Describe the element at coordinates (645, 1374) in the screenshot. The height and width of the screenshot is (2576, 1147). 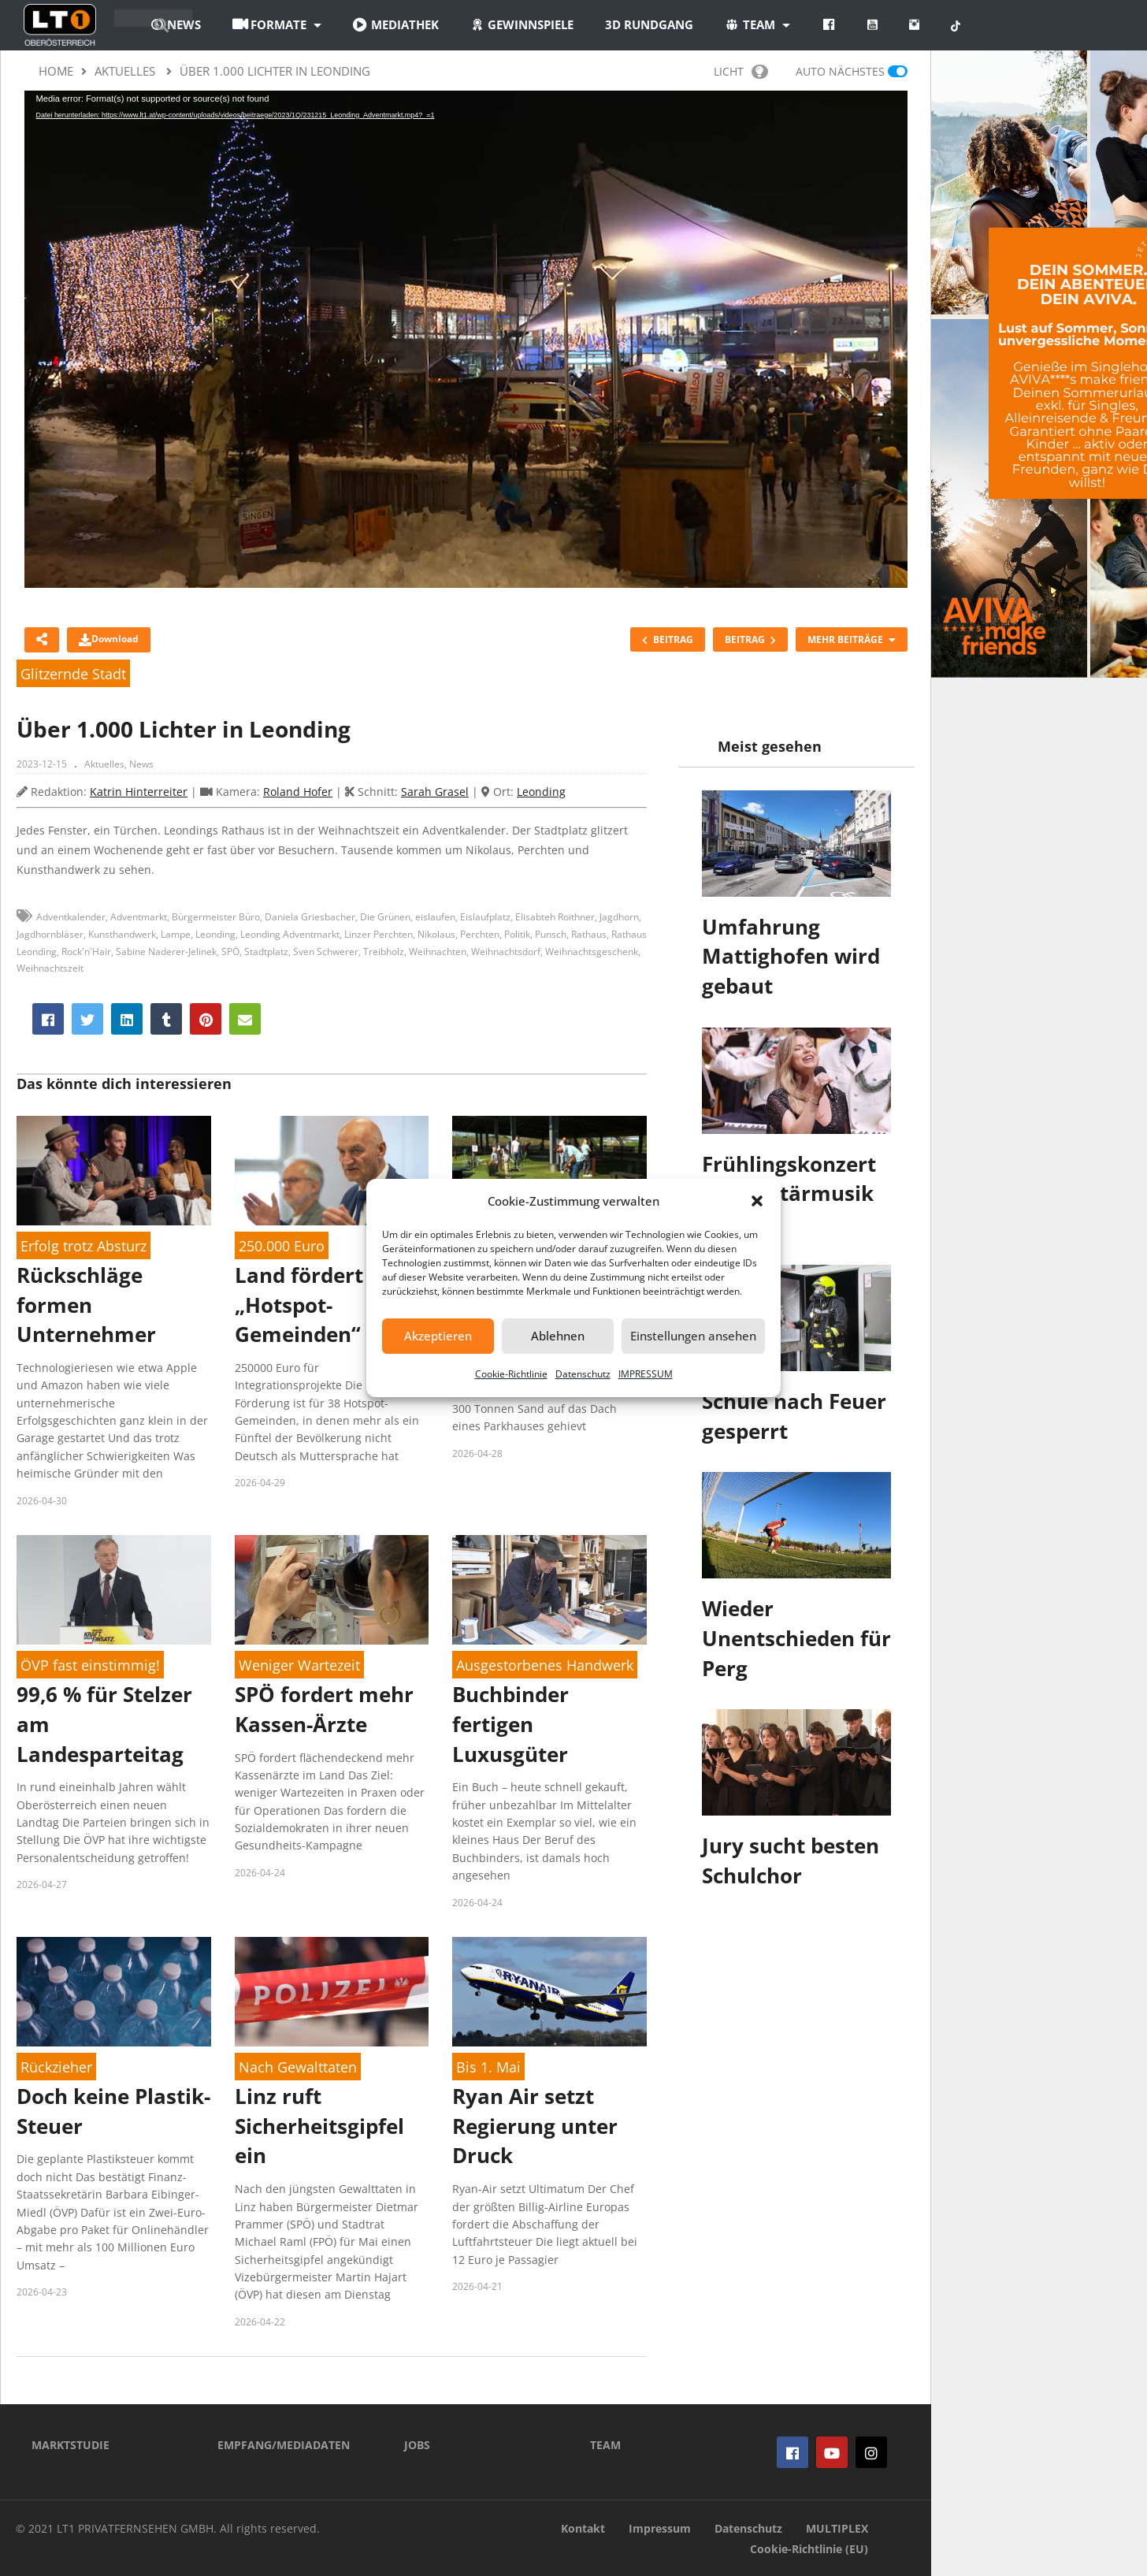
I see `IMPRESSUM` at that location.